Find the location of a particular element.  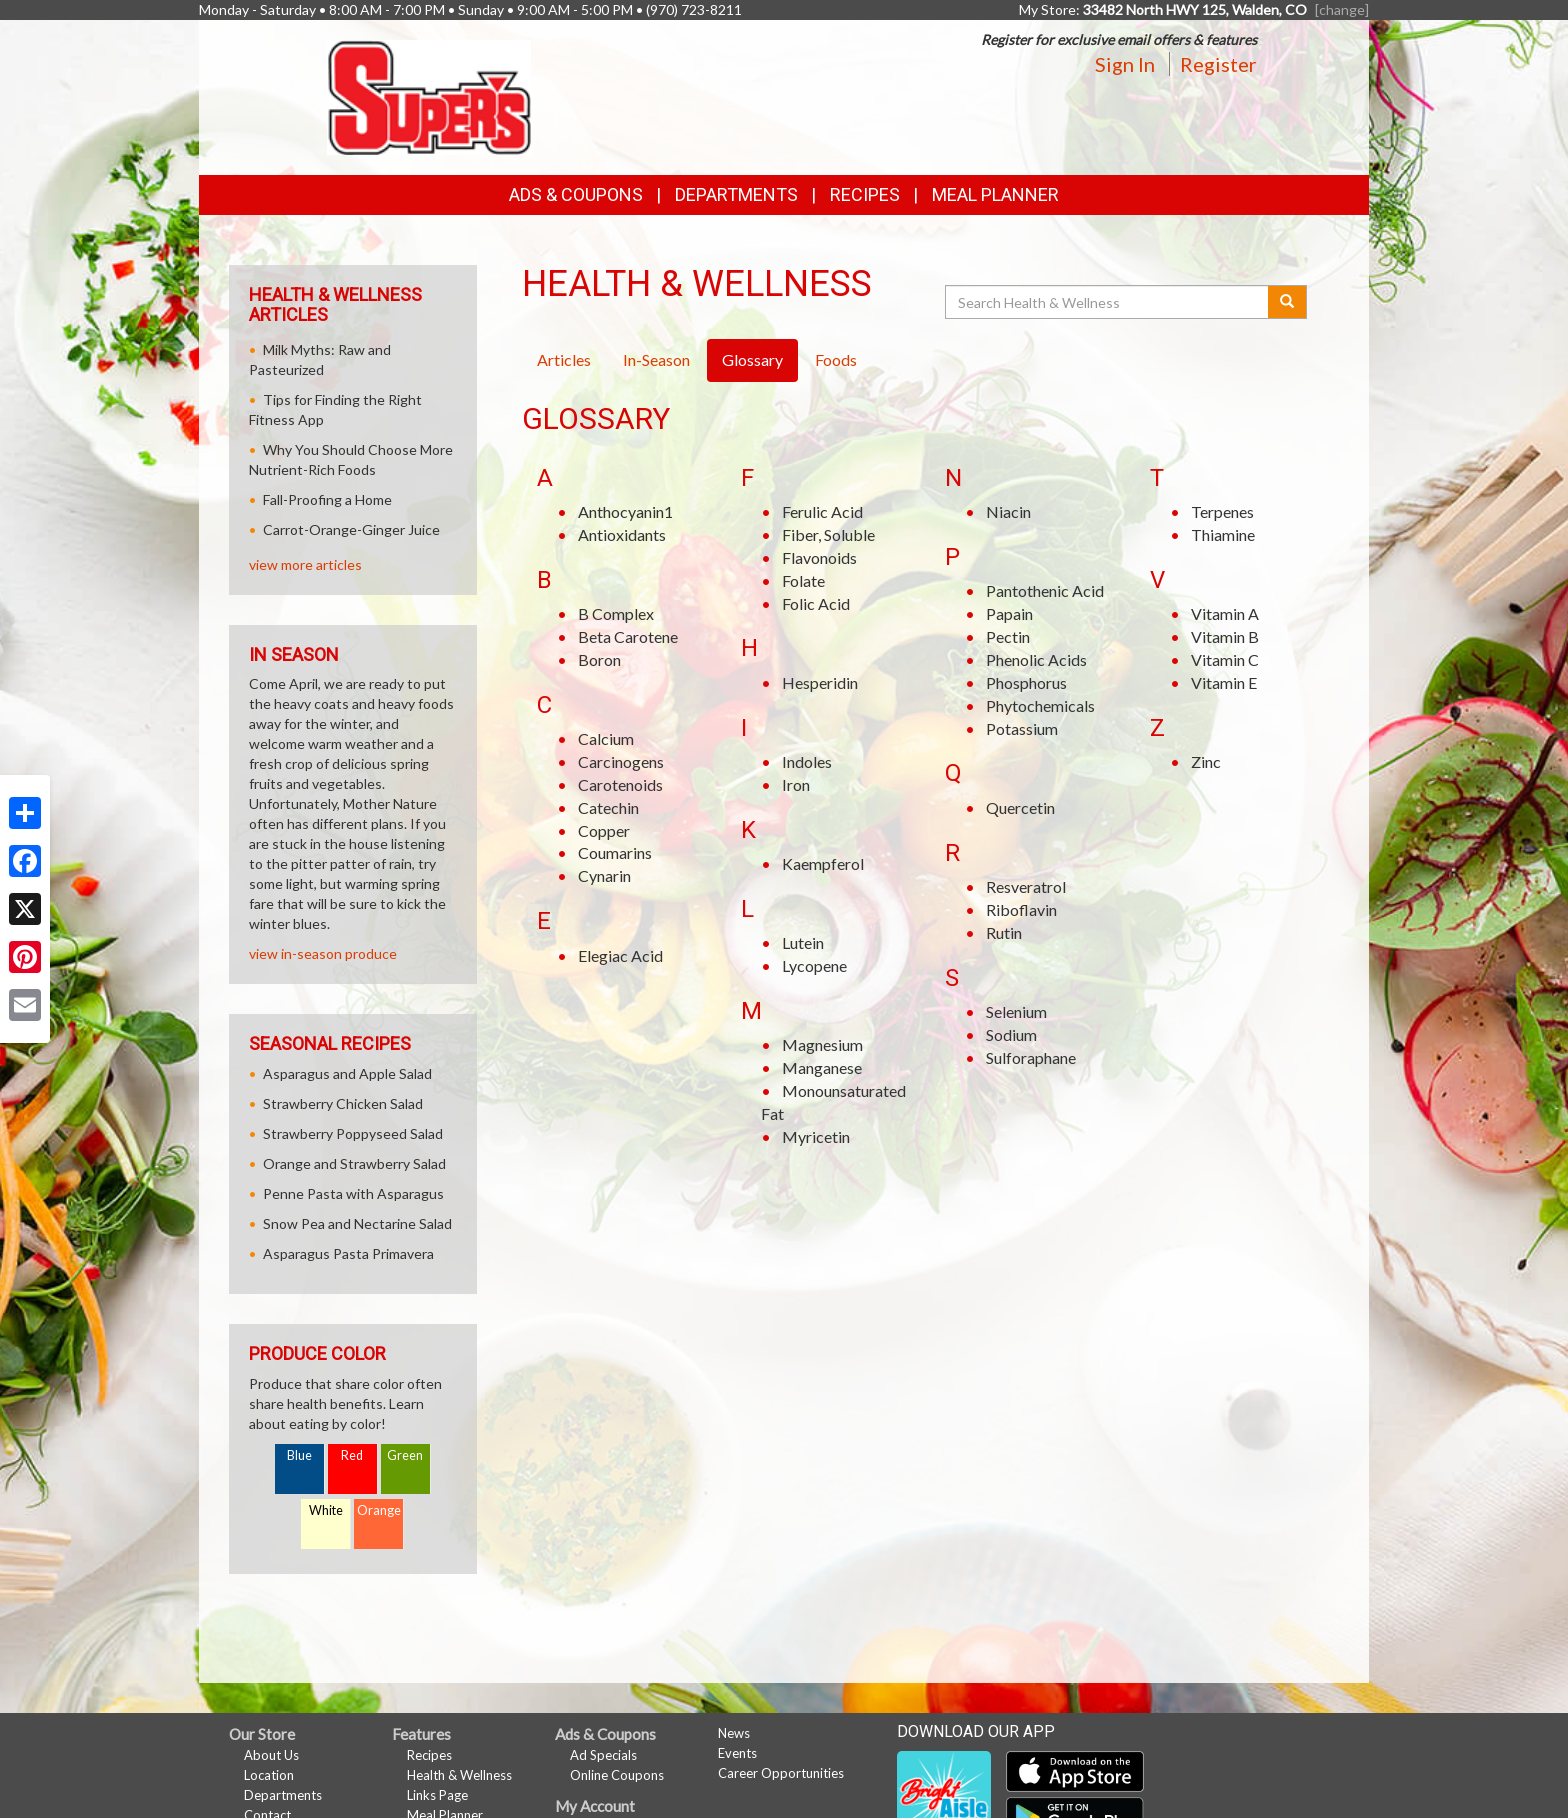

Sodium is located at coordinates (1011, 1034).